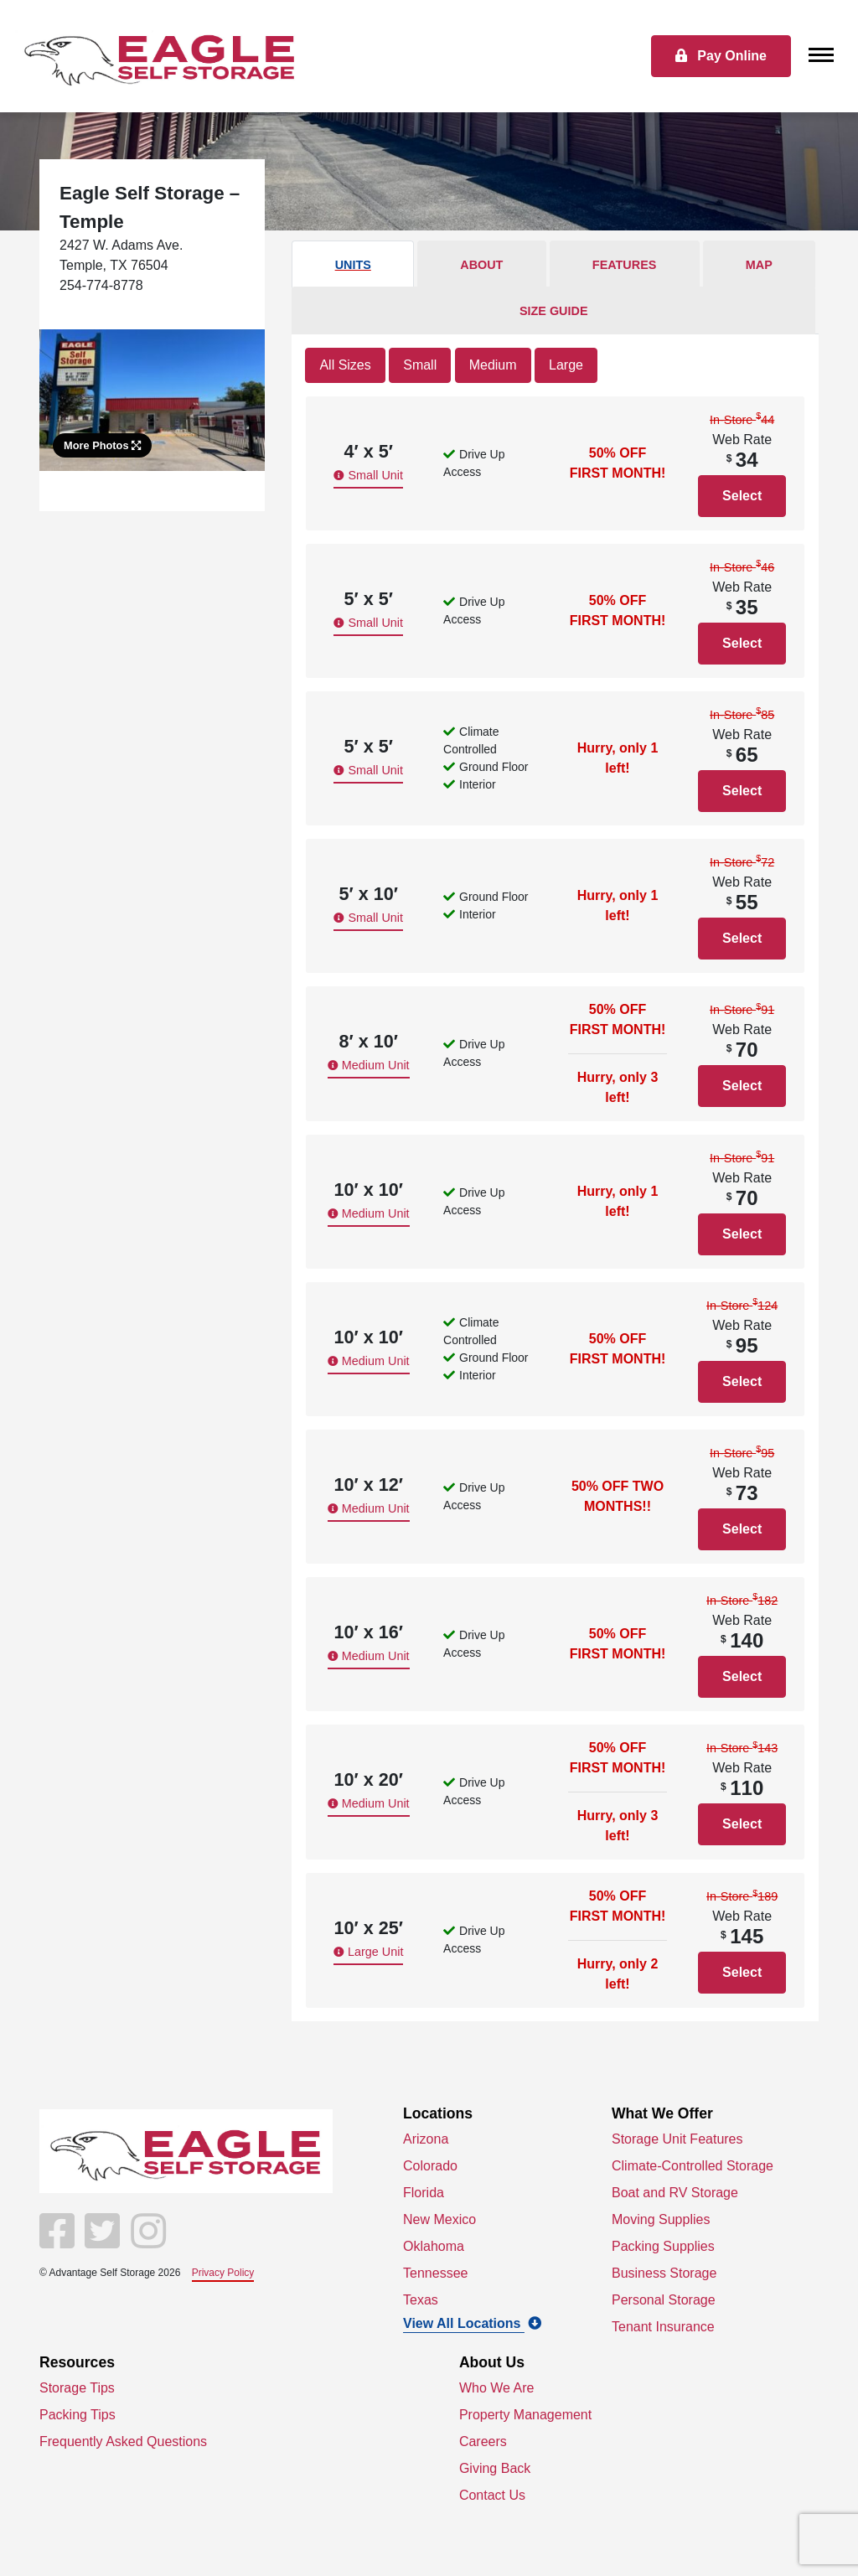  Describe the element at coordinates (664, 2300) in the screenshot. I see `Personal Storage` at that location.